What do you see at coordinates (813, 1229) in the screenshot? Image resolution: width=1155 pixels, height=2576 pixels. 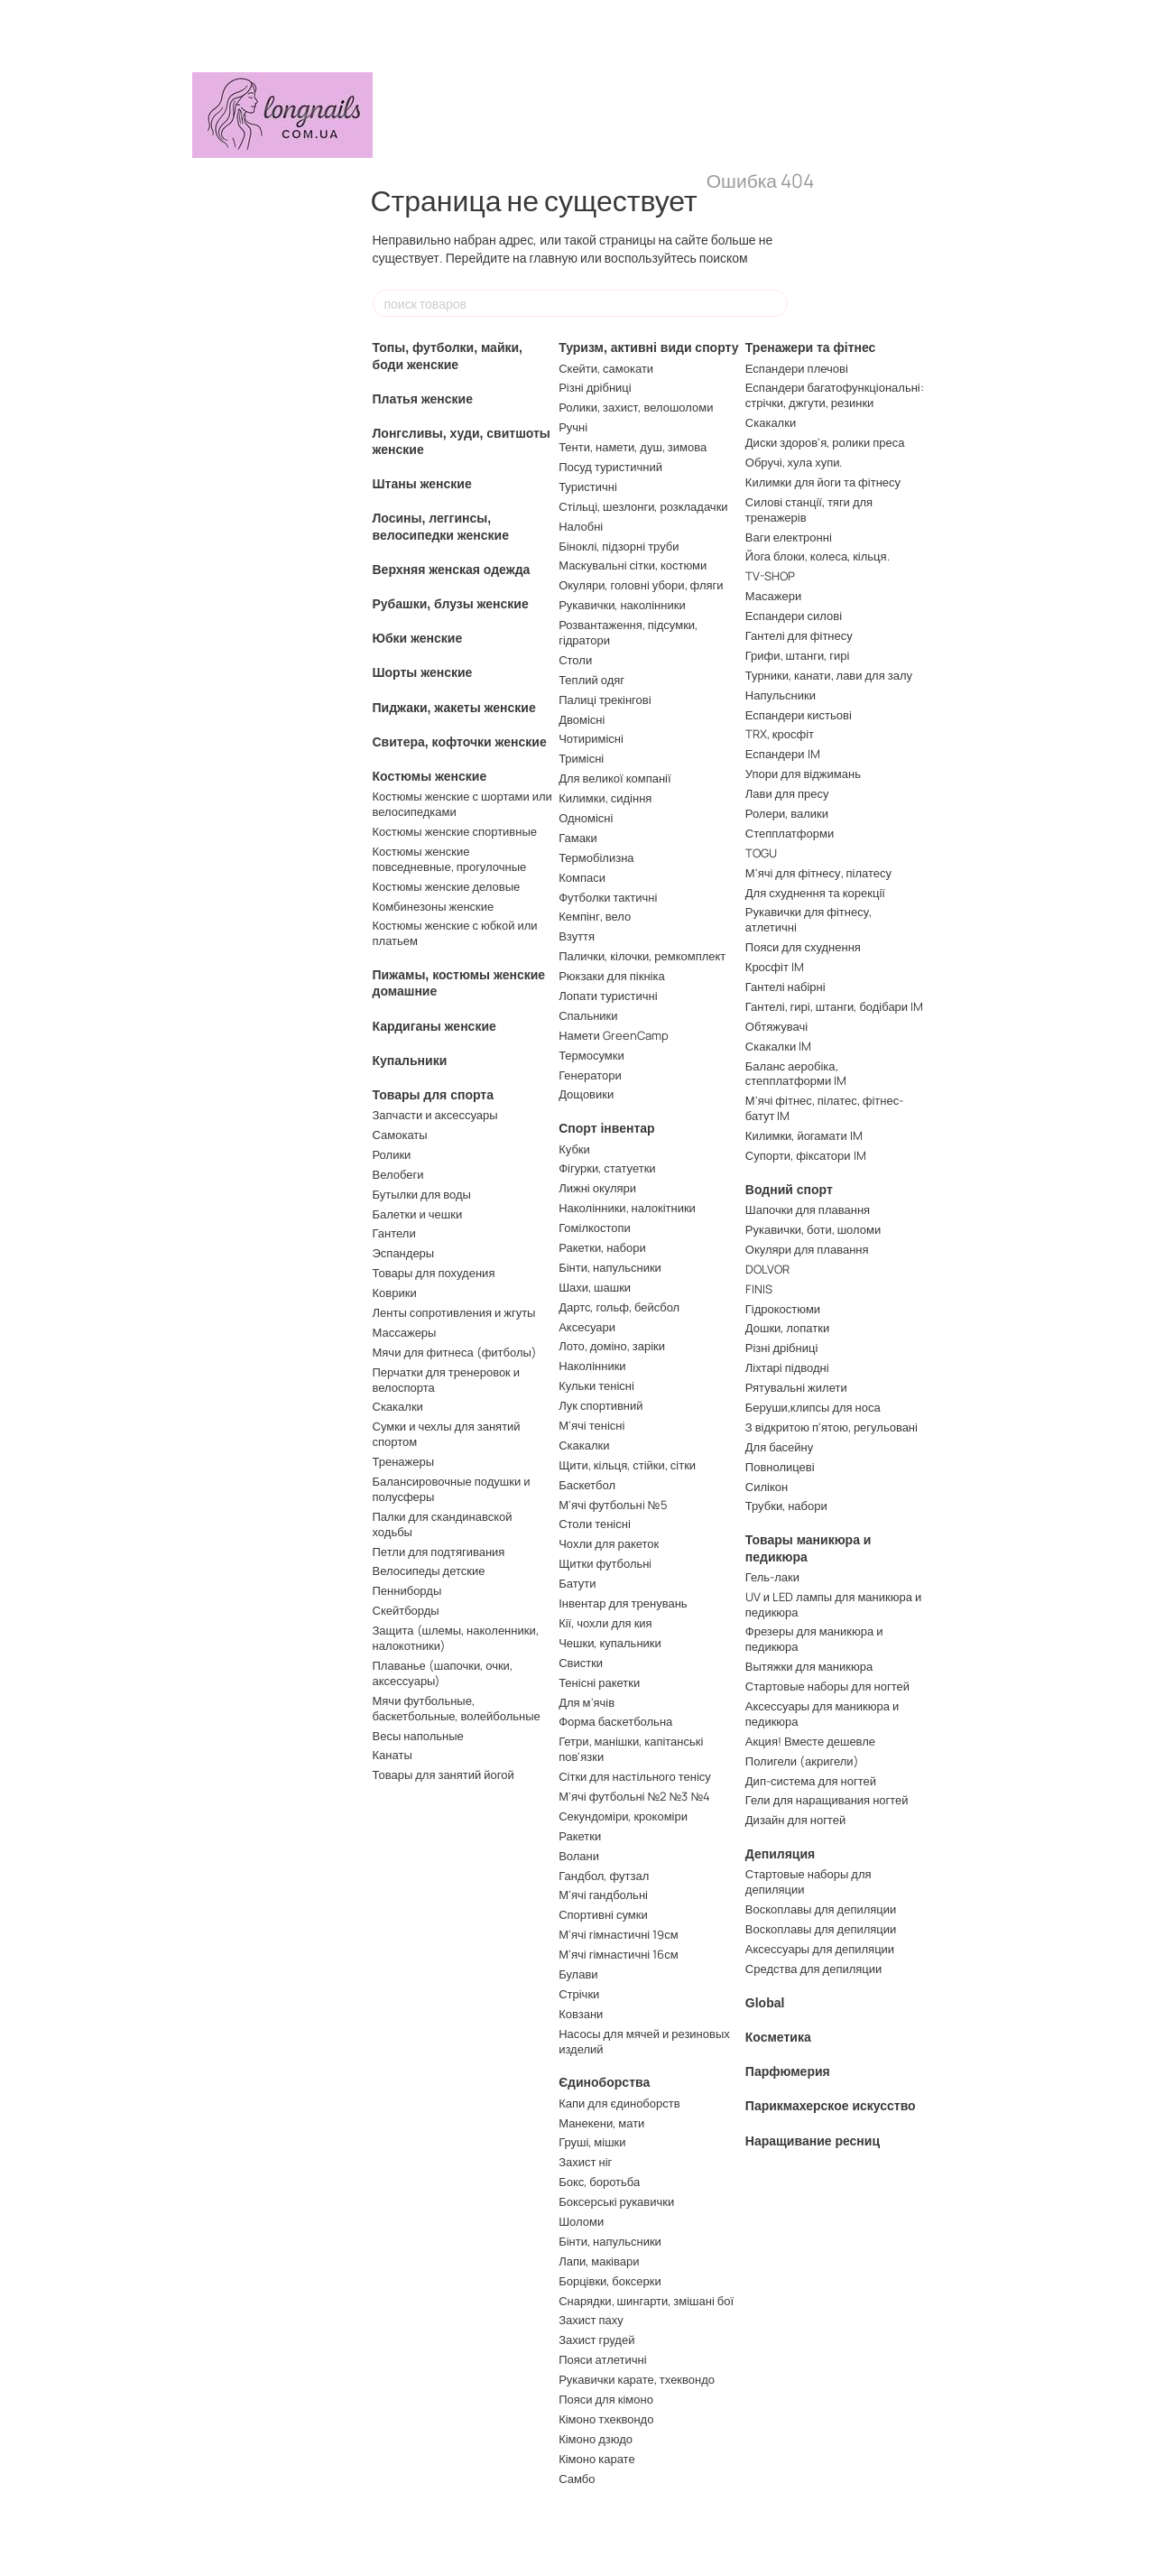 I see `Рукавички, боти, шоломи` at bounding box center [813, 1229].